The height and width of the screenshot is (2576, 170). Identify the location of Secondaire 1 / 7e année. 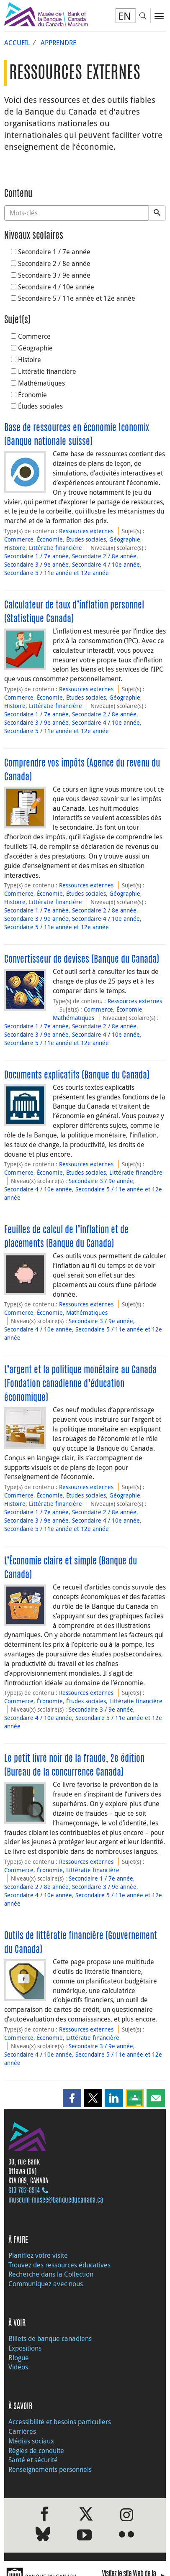
(50, 251).